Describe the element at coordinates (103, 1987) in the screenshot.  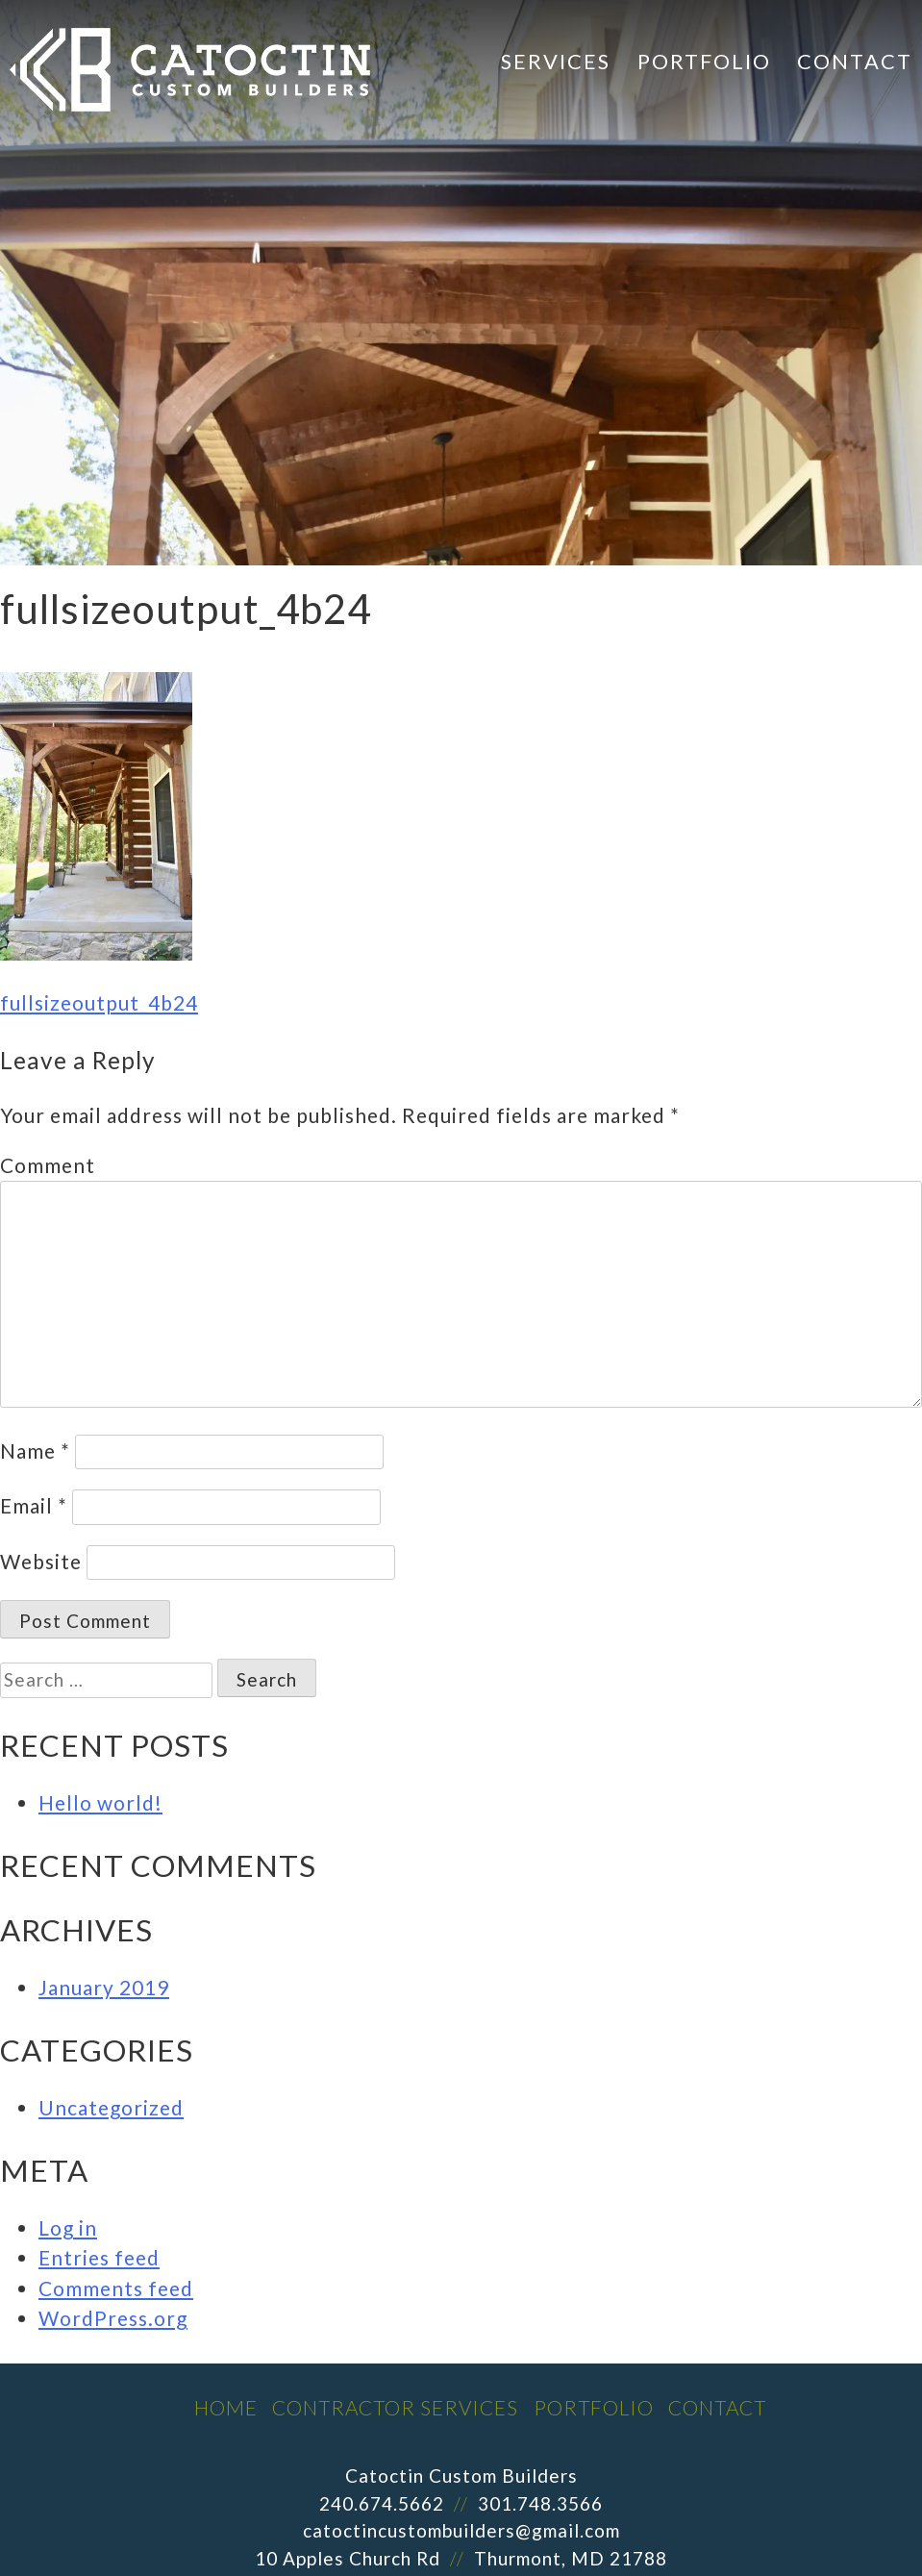
I see `January 2019` at that location.